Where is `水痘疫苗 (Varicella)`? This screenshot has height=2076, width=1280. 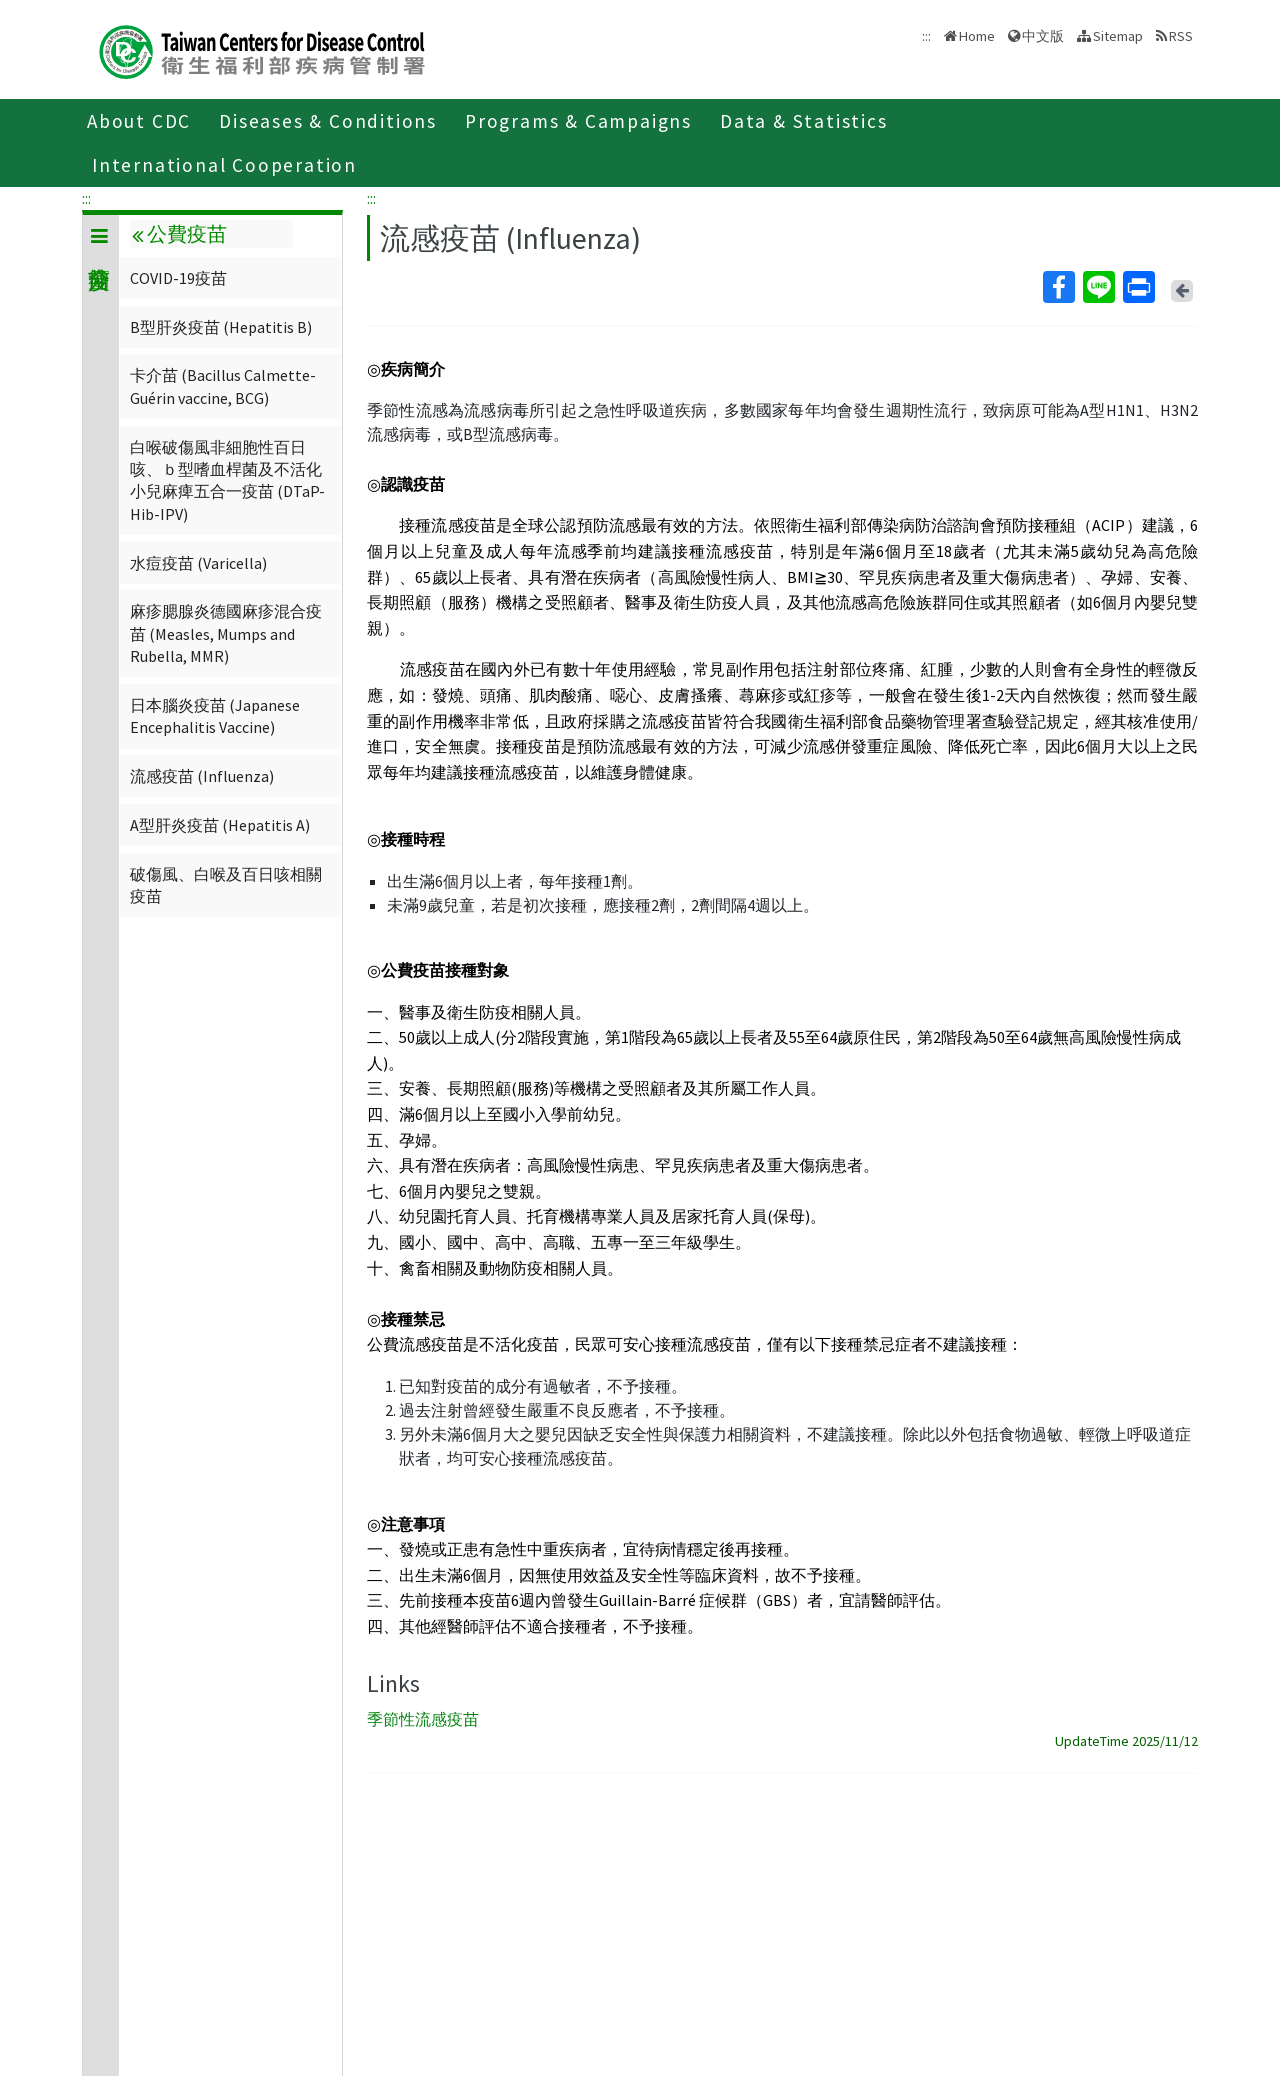
水痘疫苗 (Varicella) is located at coordinates (198, 563).